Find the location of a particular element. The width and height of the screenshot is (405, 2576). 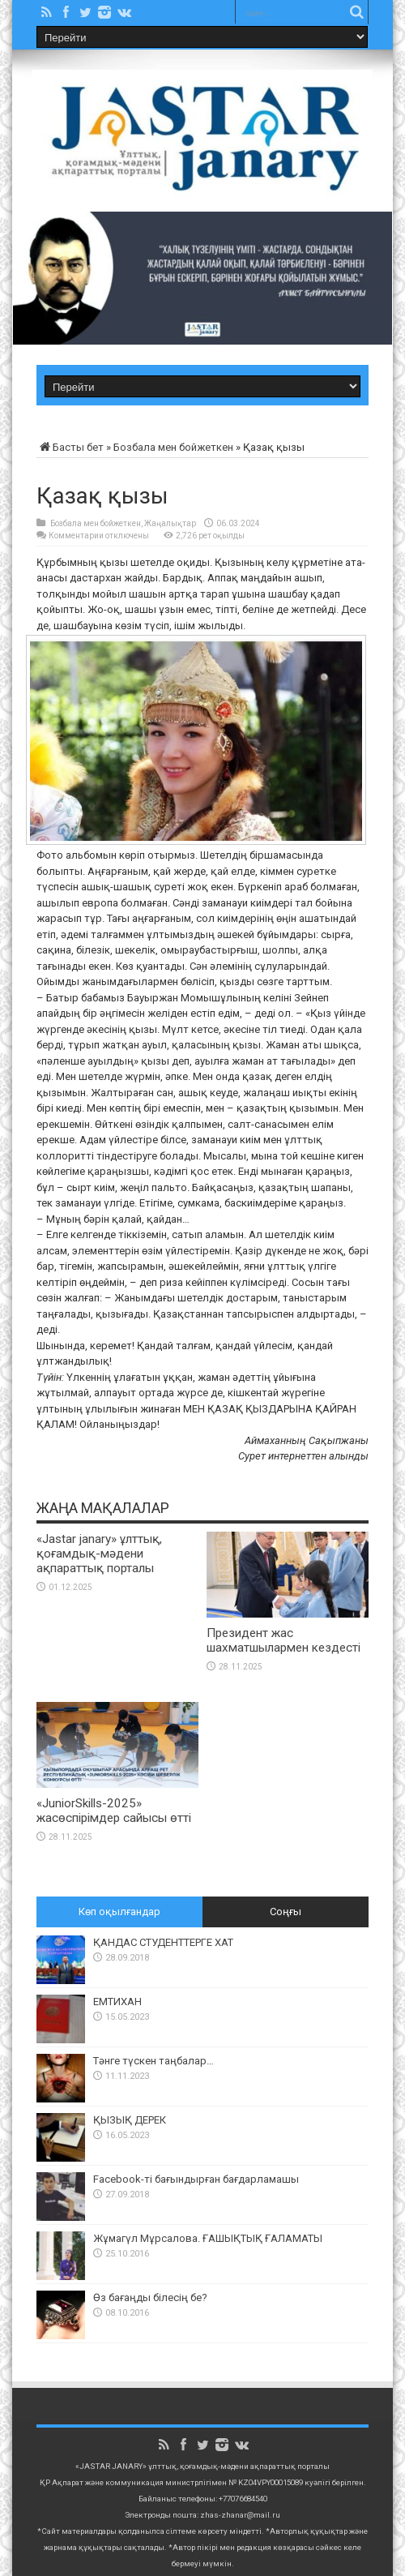

«Jastar janary» ұлттық, қоғамдық-мәдени ақпараттық порталы is located at coordinates (99, 1553).